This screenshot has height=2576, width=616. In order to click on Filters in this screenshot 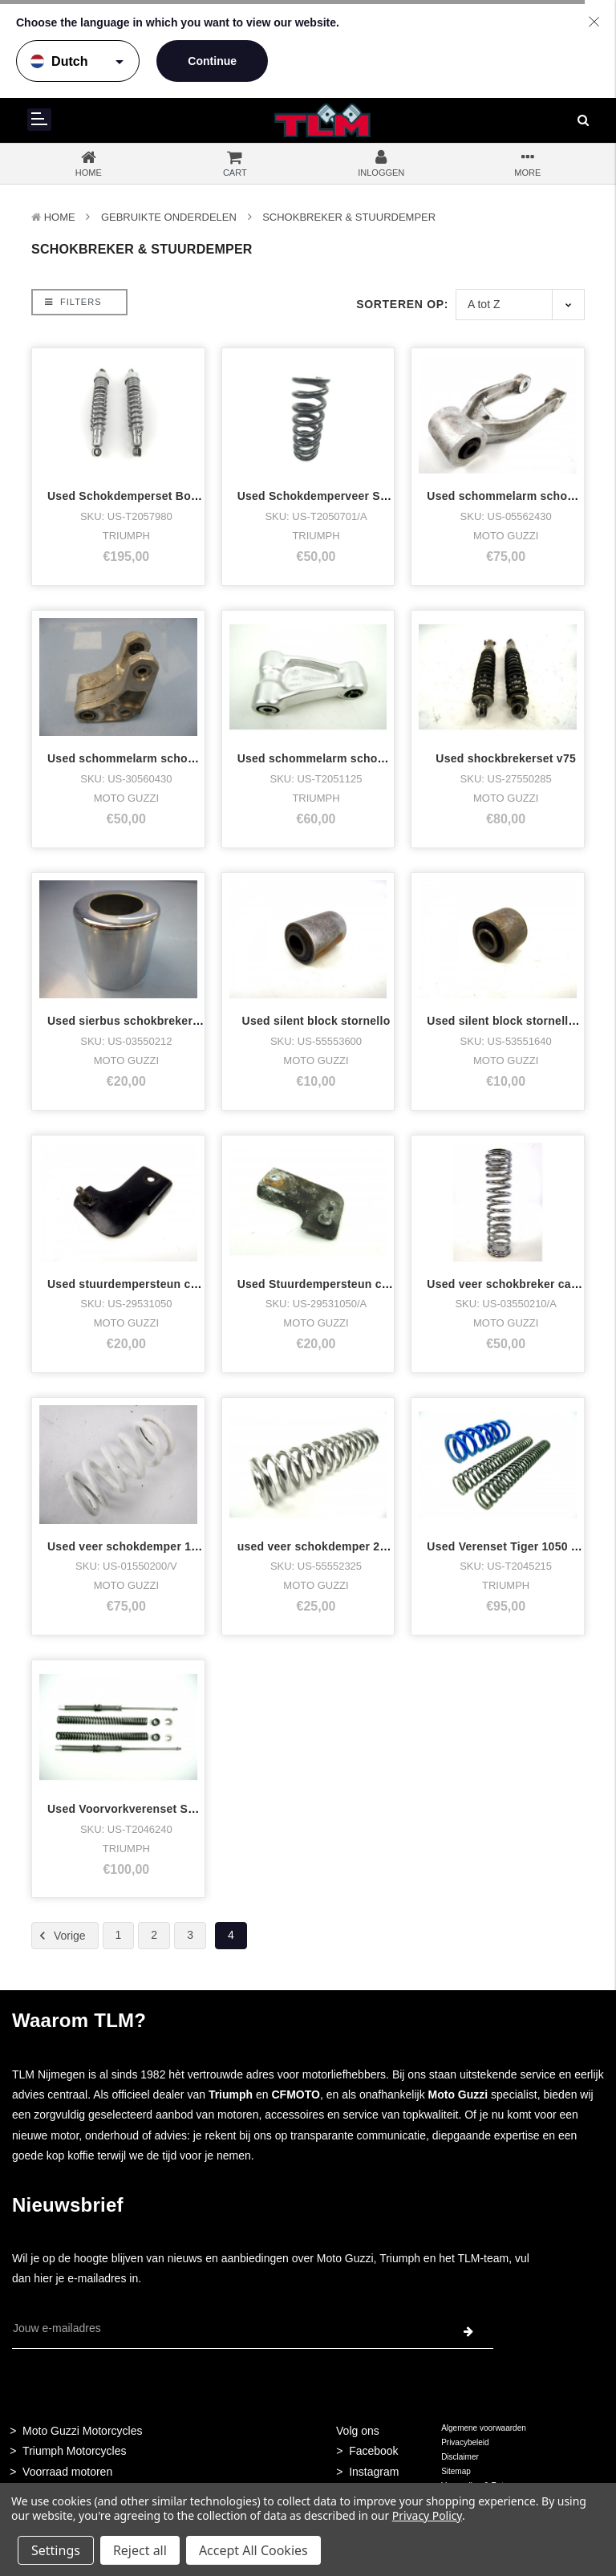, I will do `click(73, 302)`.